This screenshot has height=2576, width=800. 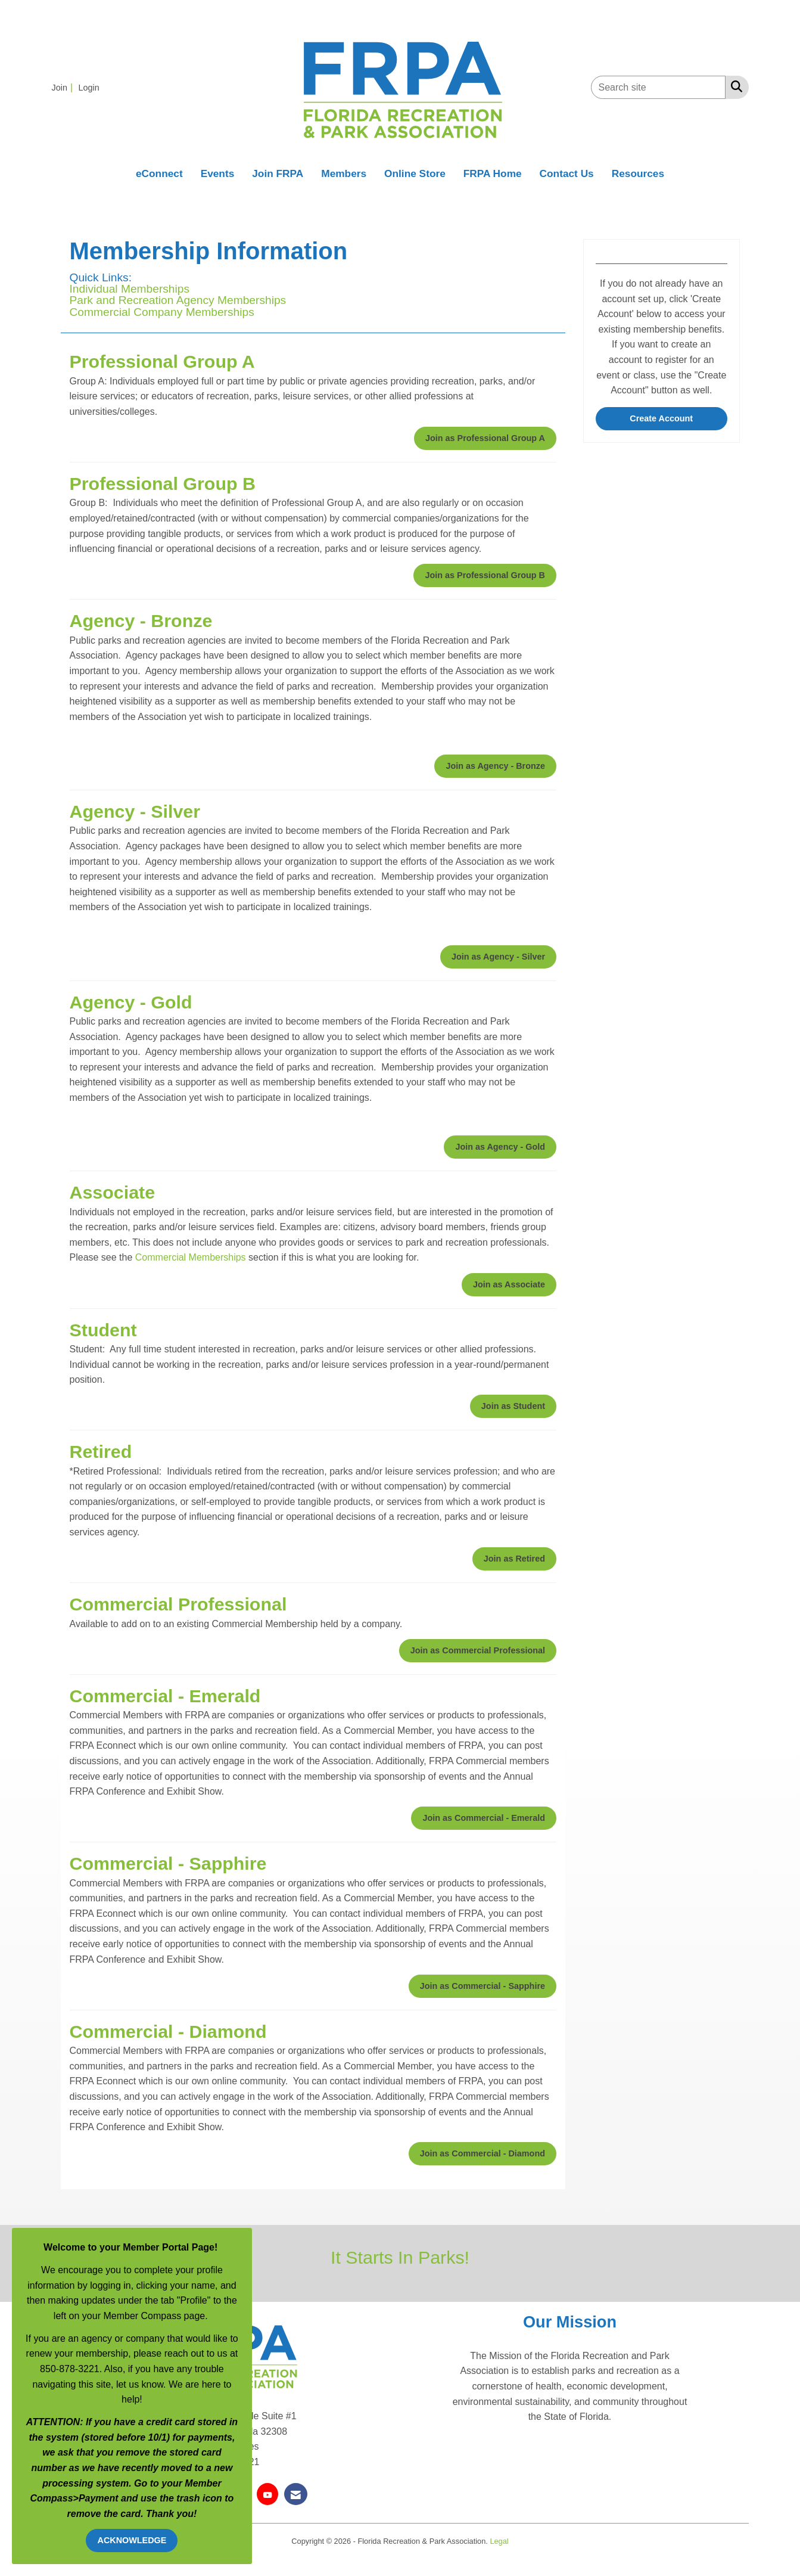 I want to click on Join as Commercial - Emerald, so click(x=483, y=1818).